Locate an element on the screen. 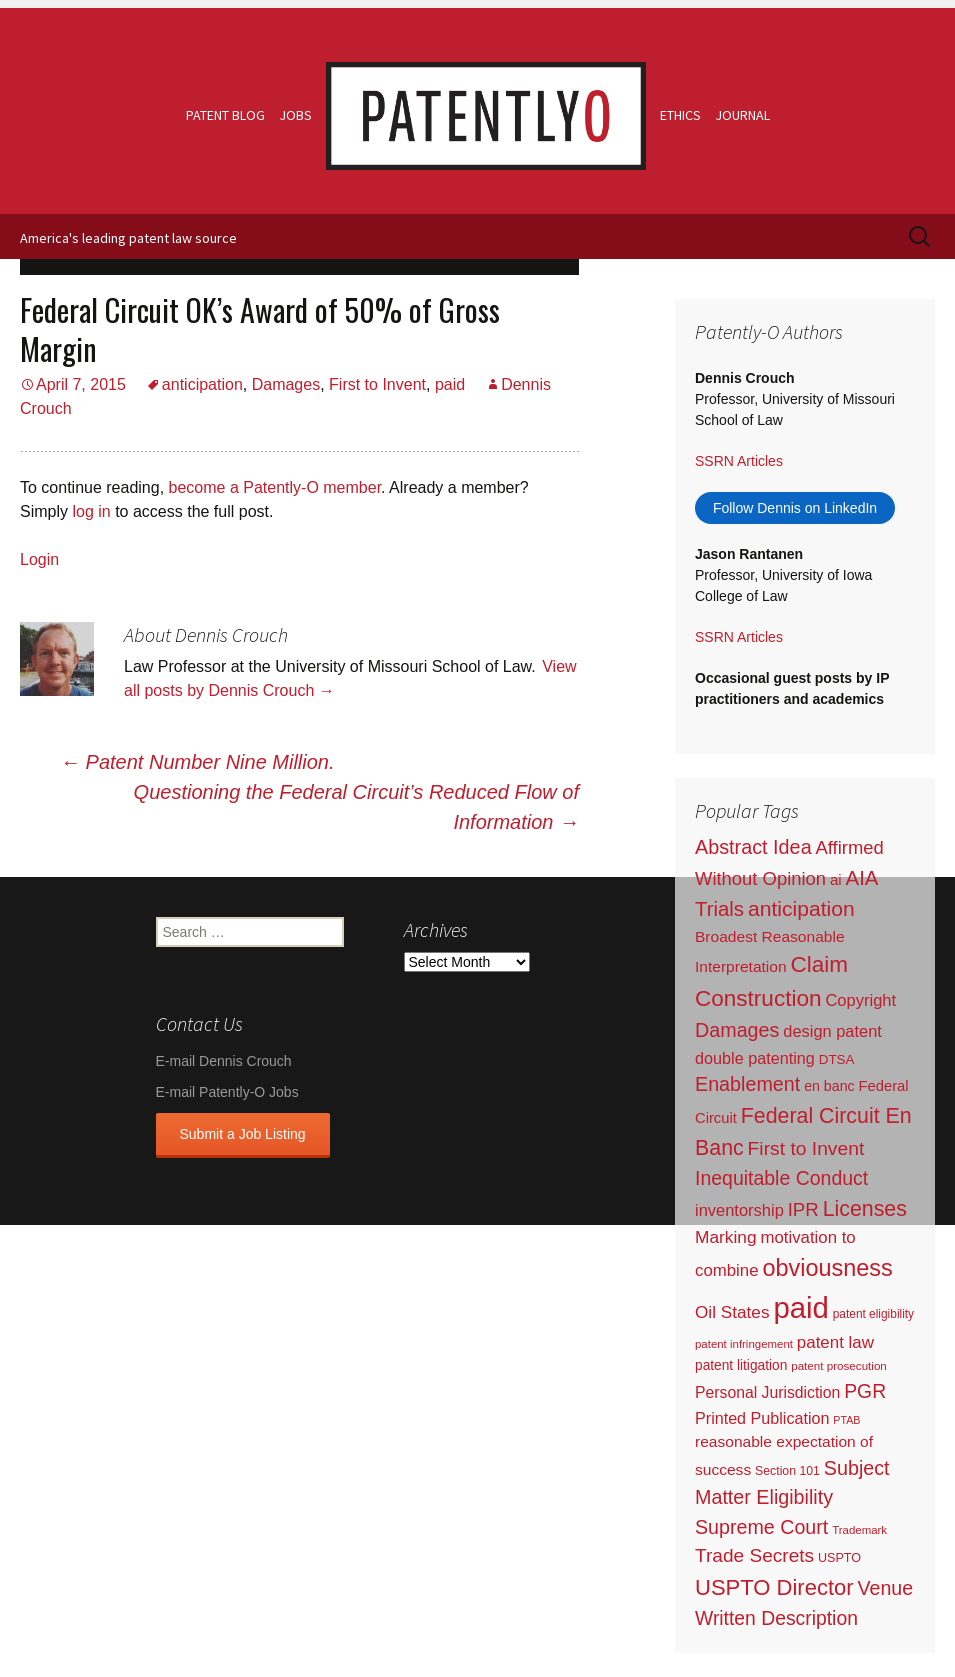  PTAB [PTAB (12 items)] is located at coordinates (846, 1420).